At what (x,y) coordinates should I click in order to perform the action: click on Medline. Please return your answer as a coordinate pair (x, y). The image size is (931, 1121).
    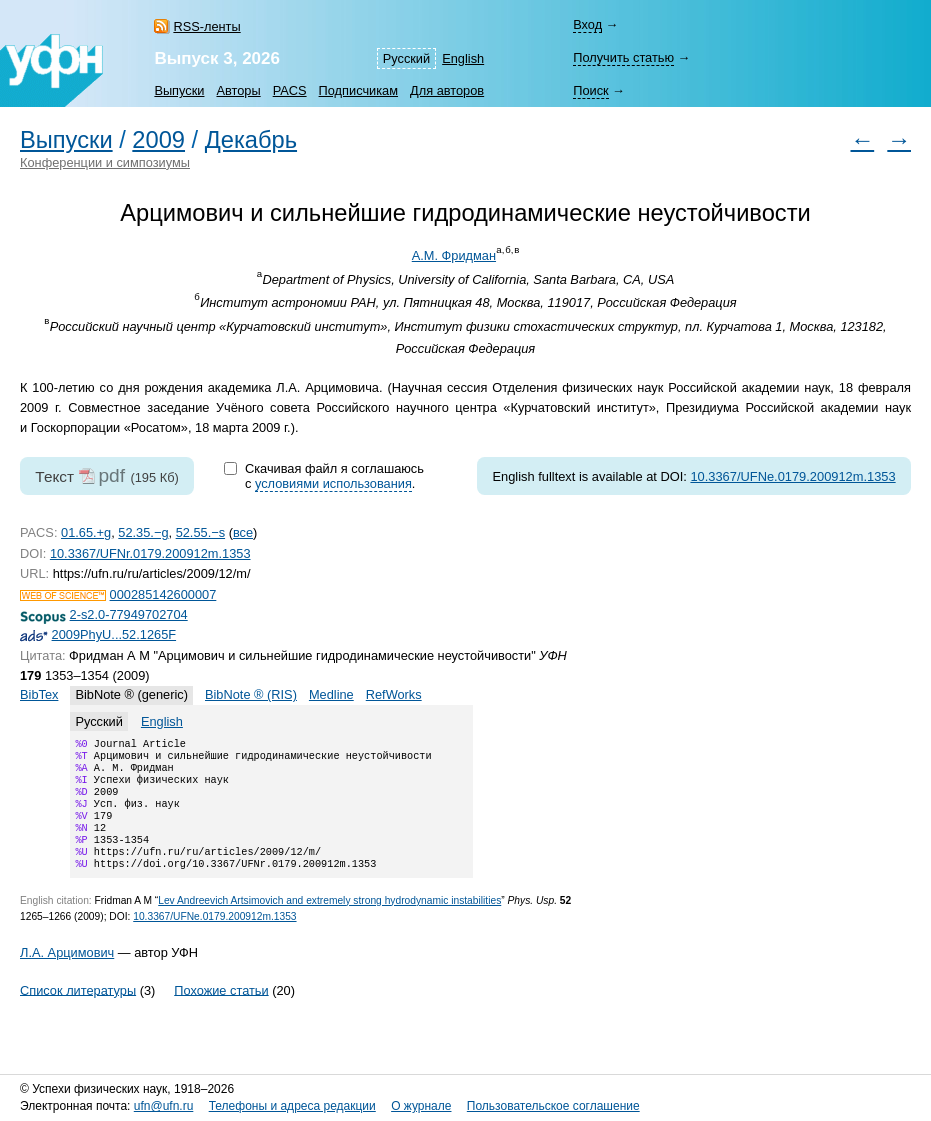
    Looking at the image, I should click on (331, 694).